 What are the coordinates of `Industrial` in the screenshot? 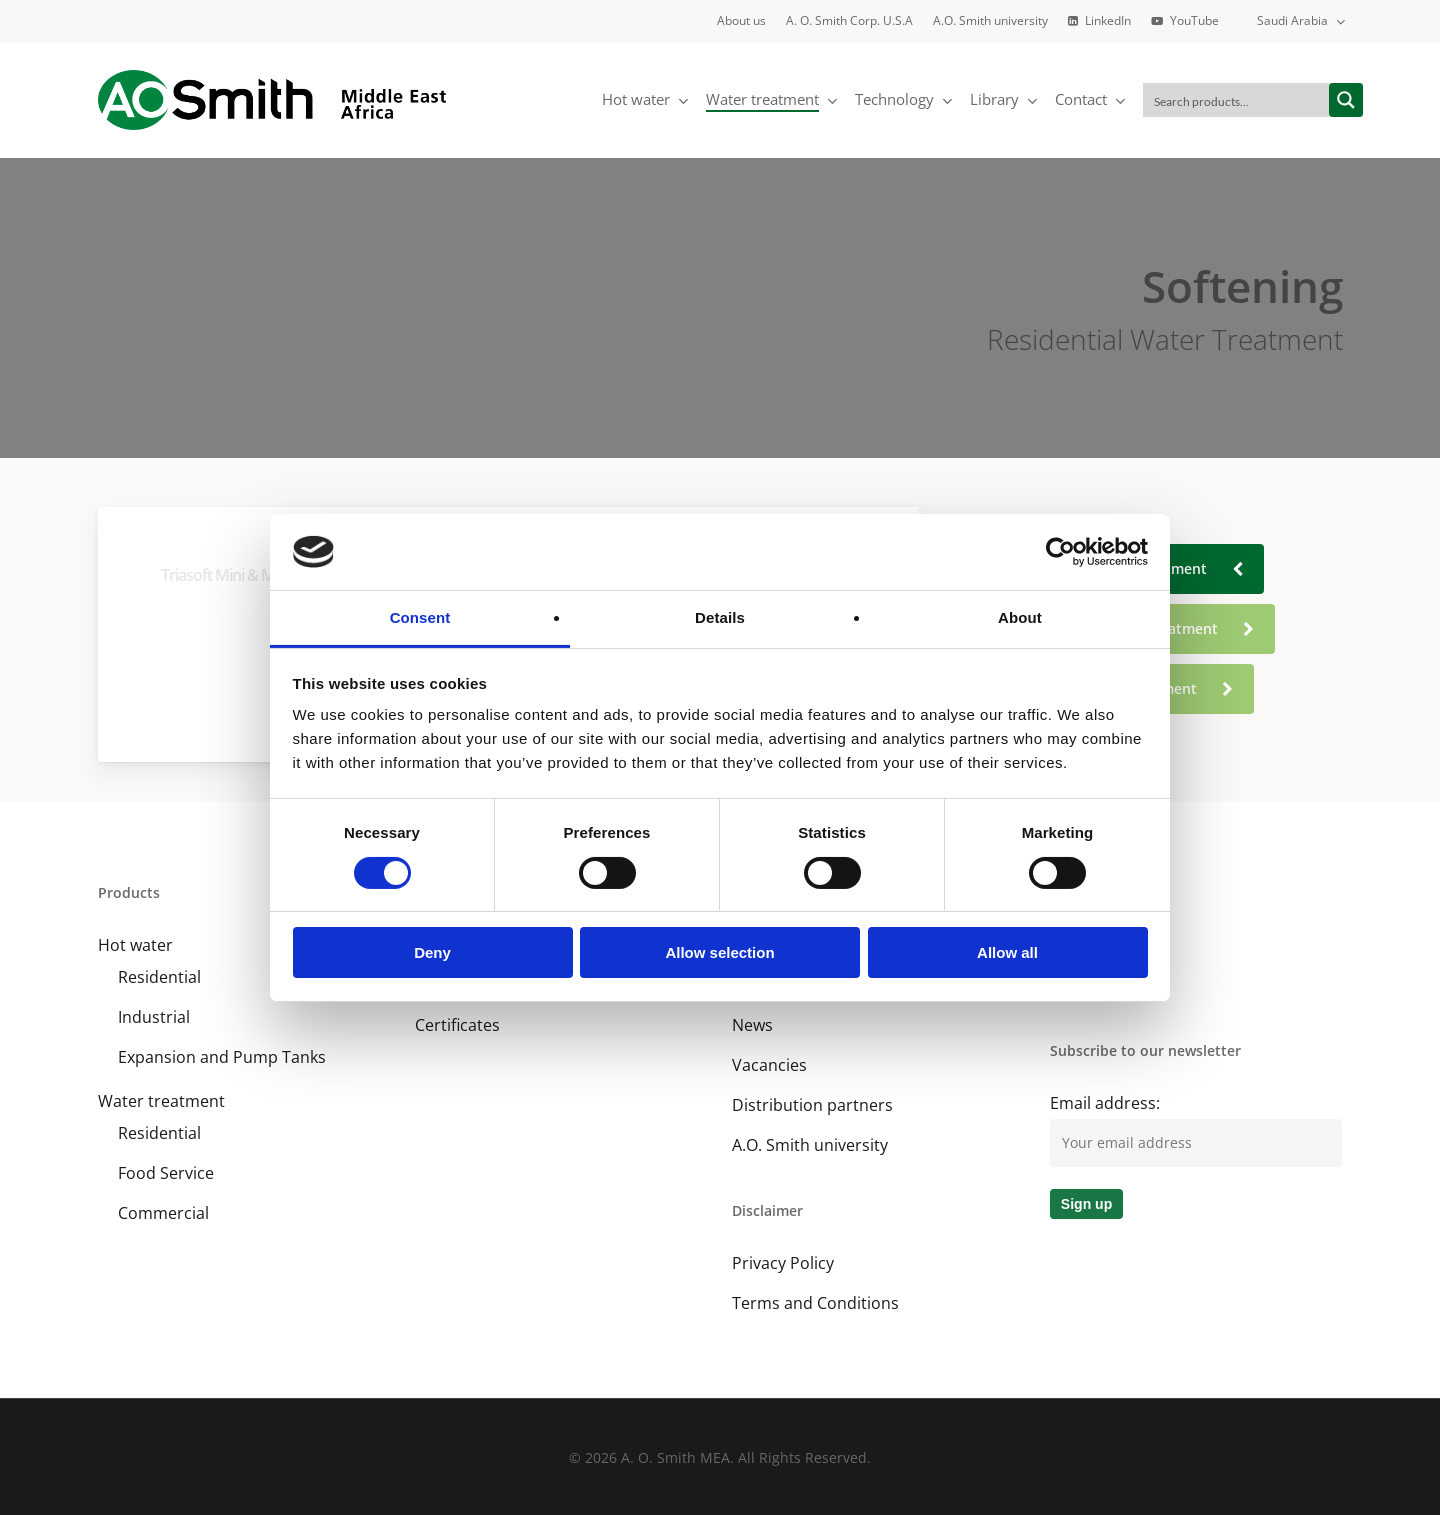 It's located at (154, 1017).